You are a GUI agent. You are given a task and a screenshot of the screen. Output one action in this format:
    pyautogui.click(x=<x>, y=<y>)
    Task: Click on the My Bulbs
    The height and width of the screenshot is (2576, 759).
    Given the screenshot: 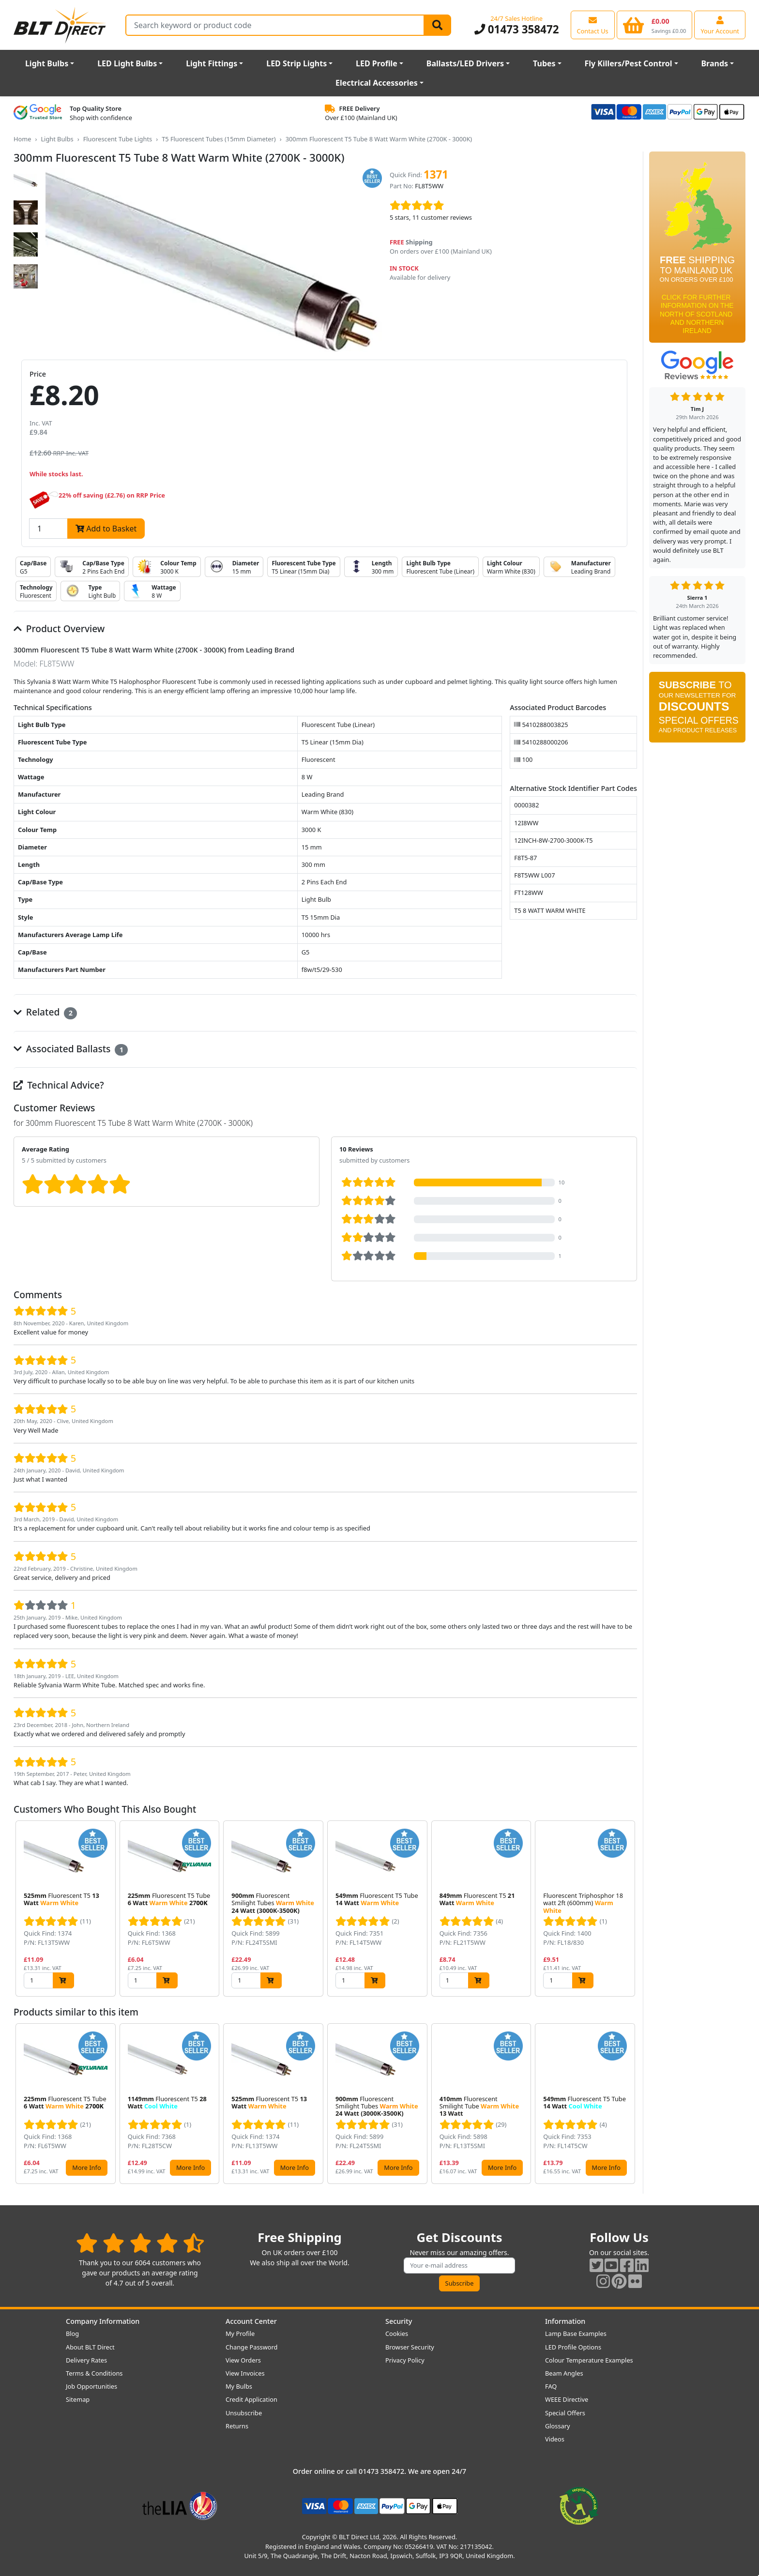 What is the action you would take?
    pyautogui.click(x=239, y=2386)
    